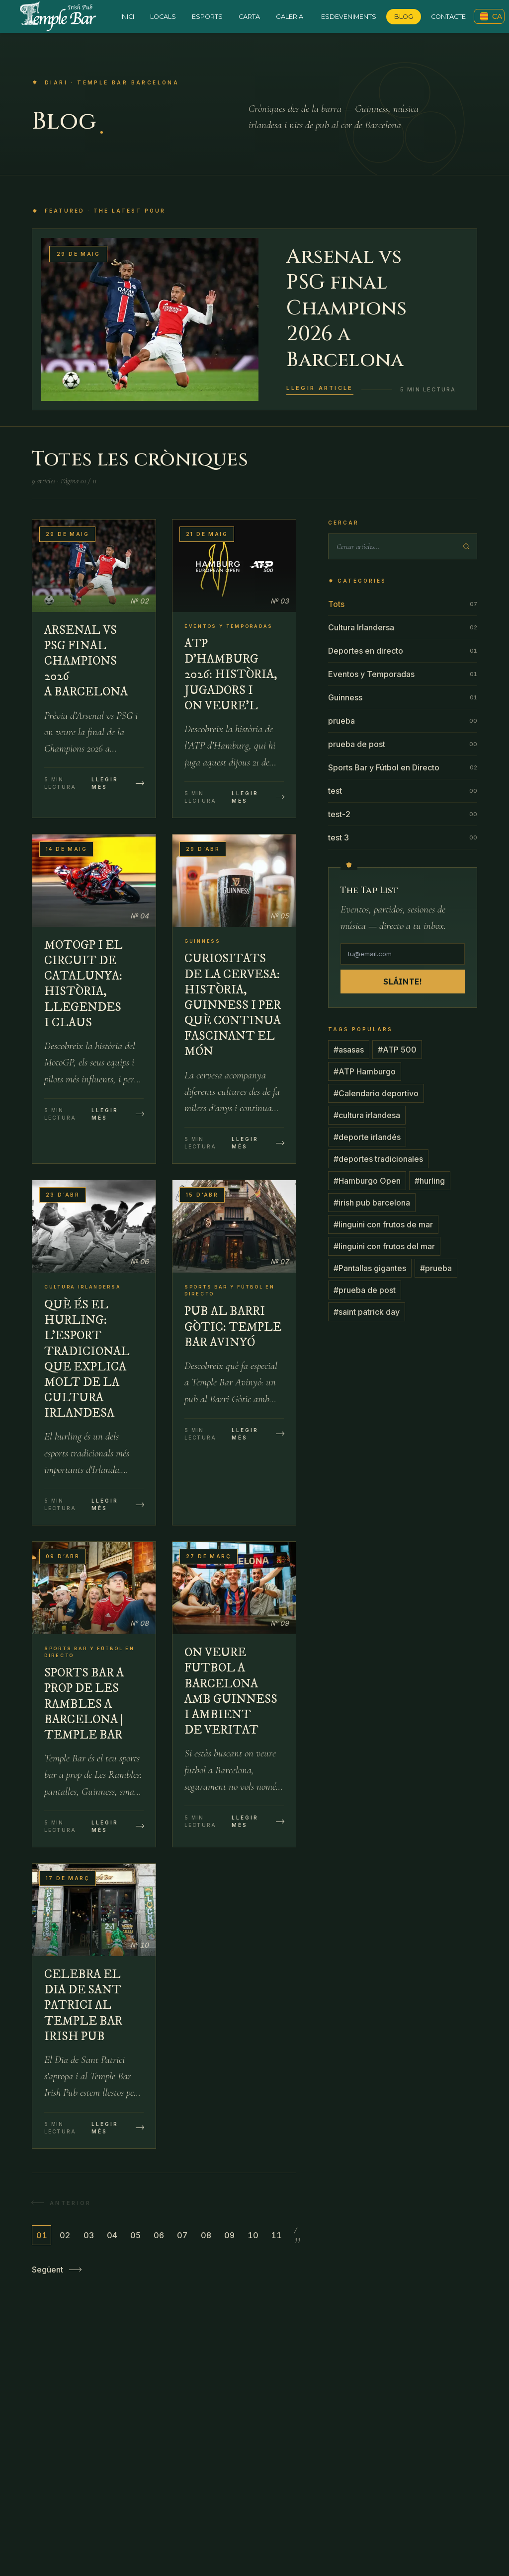  What do you see at coordinates (41, 2235) in the screenshot?
I see `01` at bounding box center [41, 2235].